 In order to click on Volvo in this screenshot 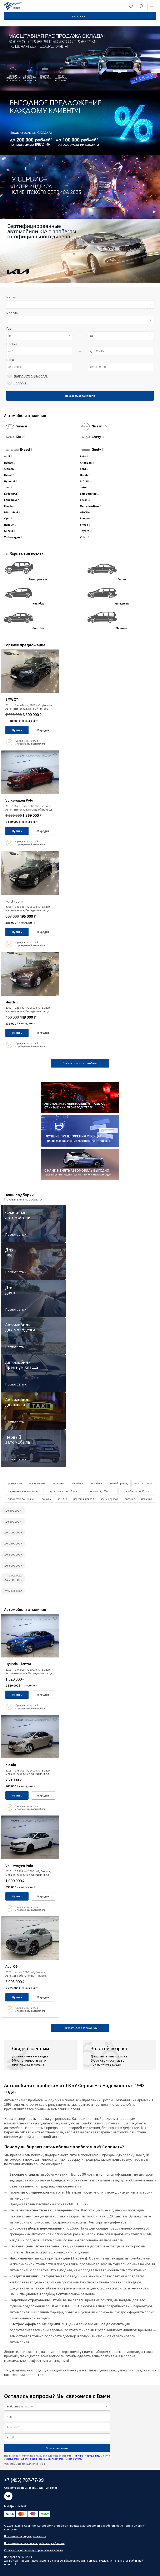, I will do `click(84, 537)`.